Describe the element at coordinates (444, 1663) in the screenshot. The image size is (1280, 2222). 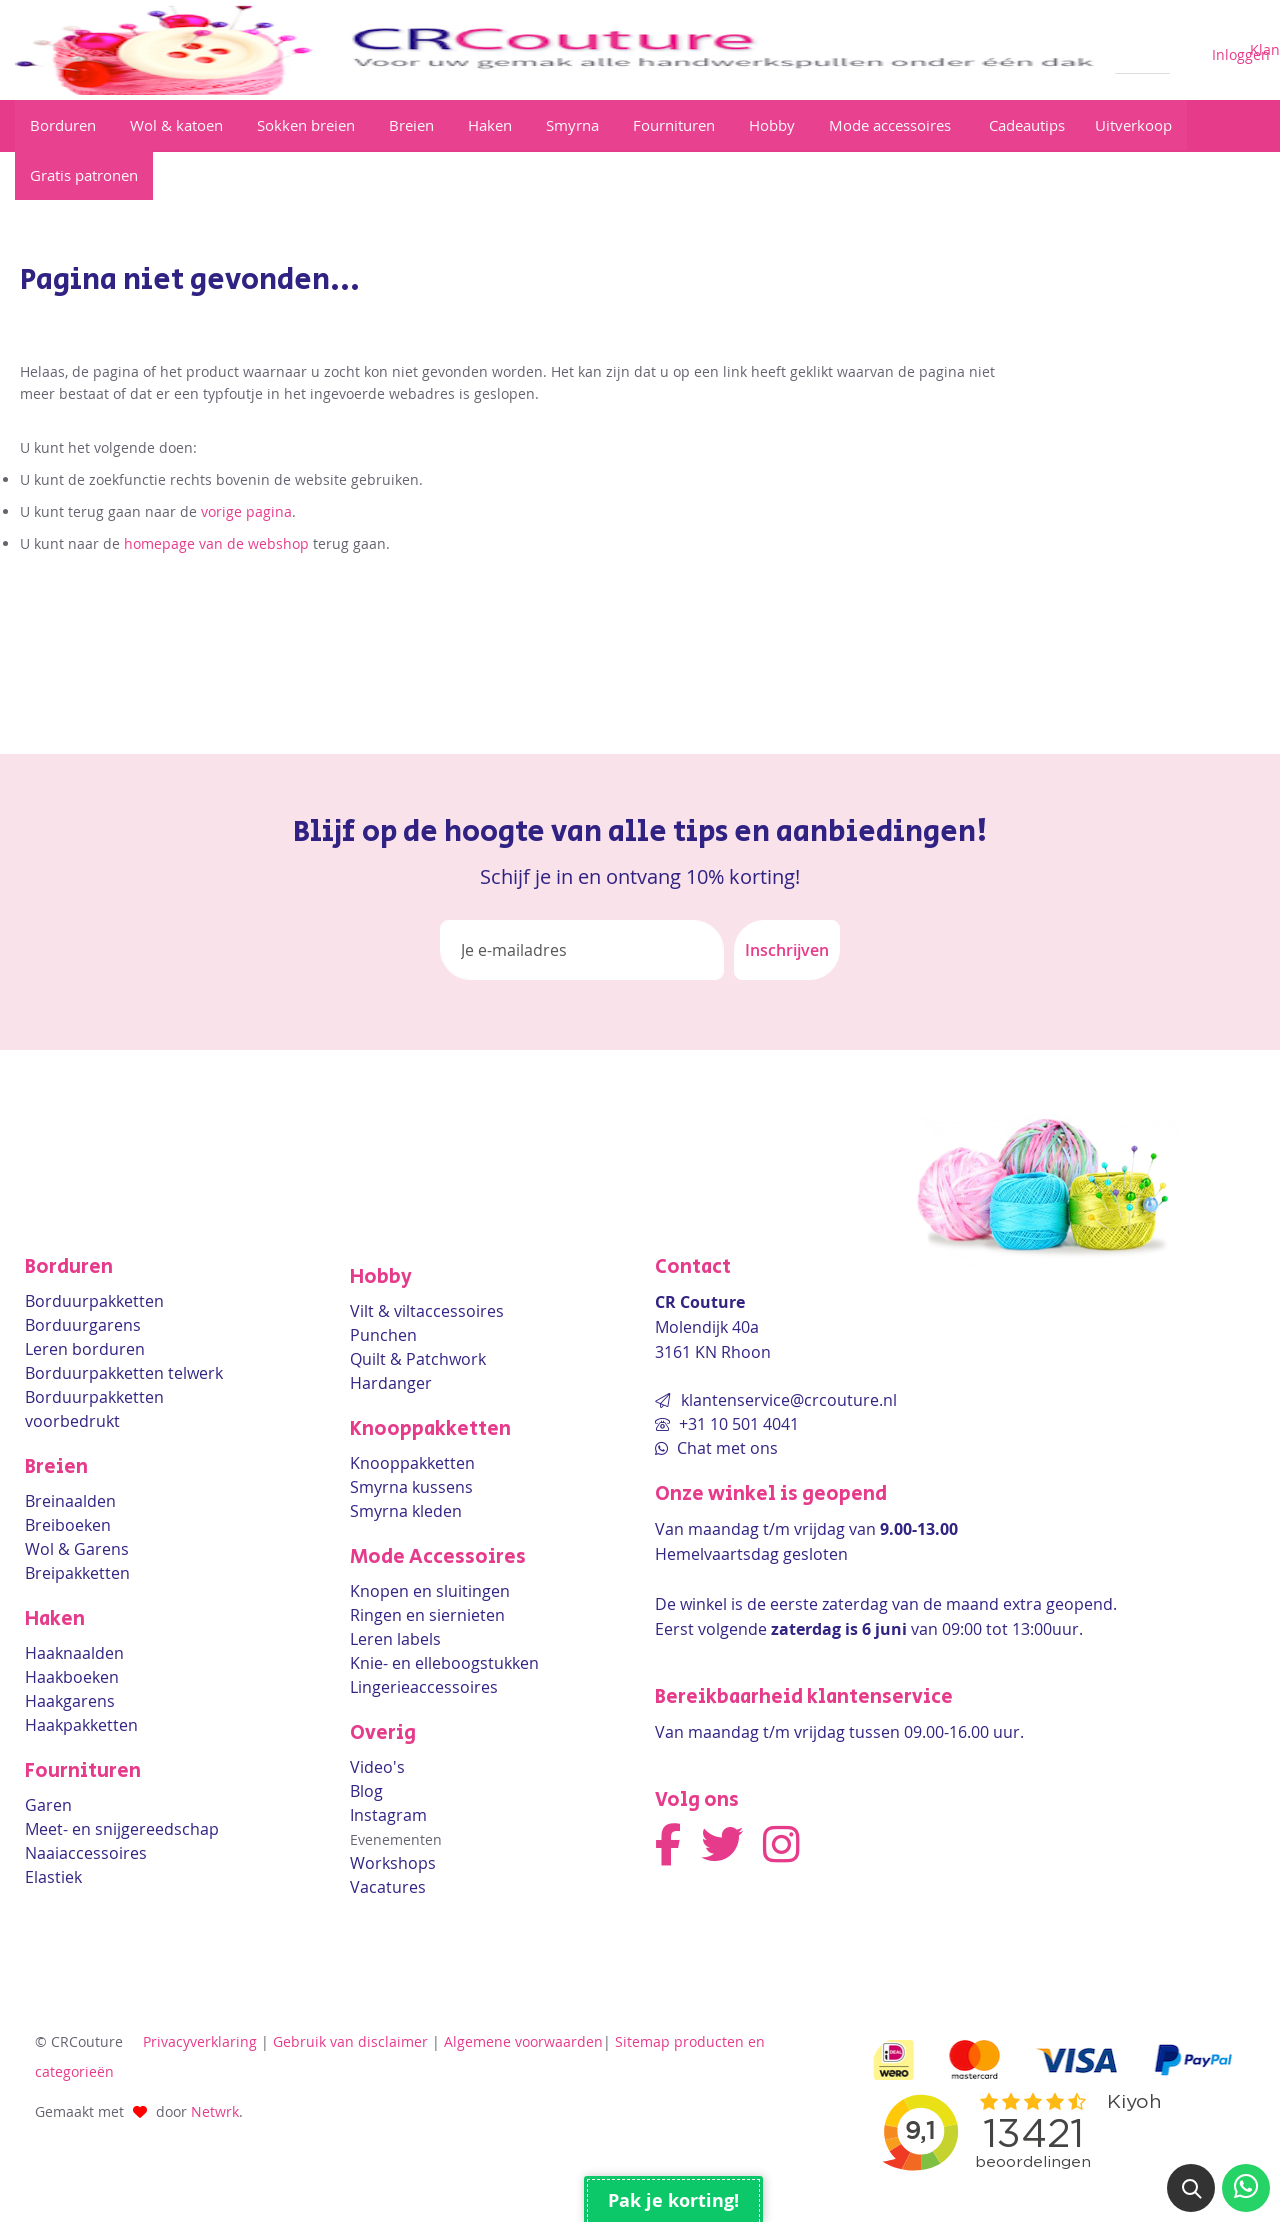
I see `Knie- en elleboogstukken` at that location.